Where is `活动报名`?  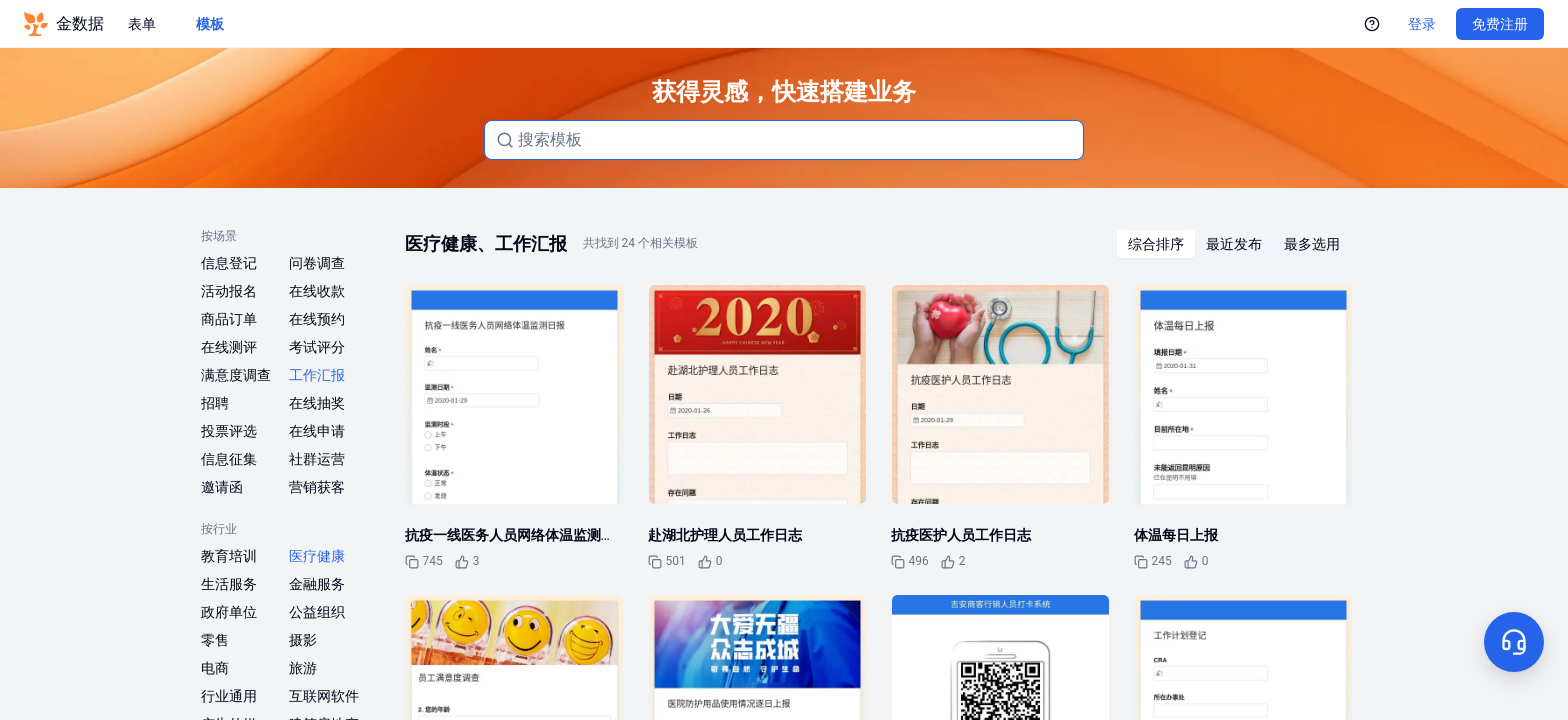
活动报名 is located at coordinates (229, 291).